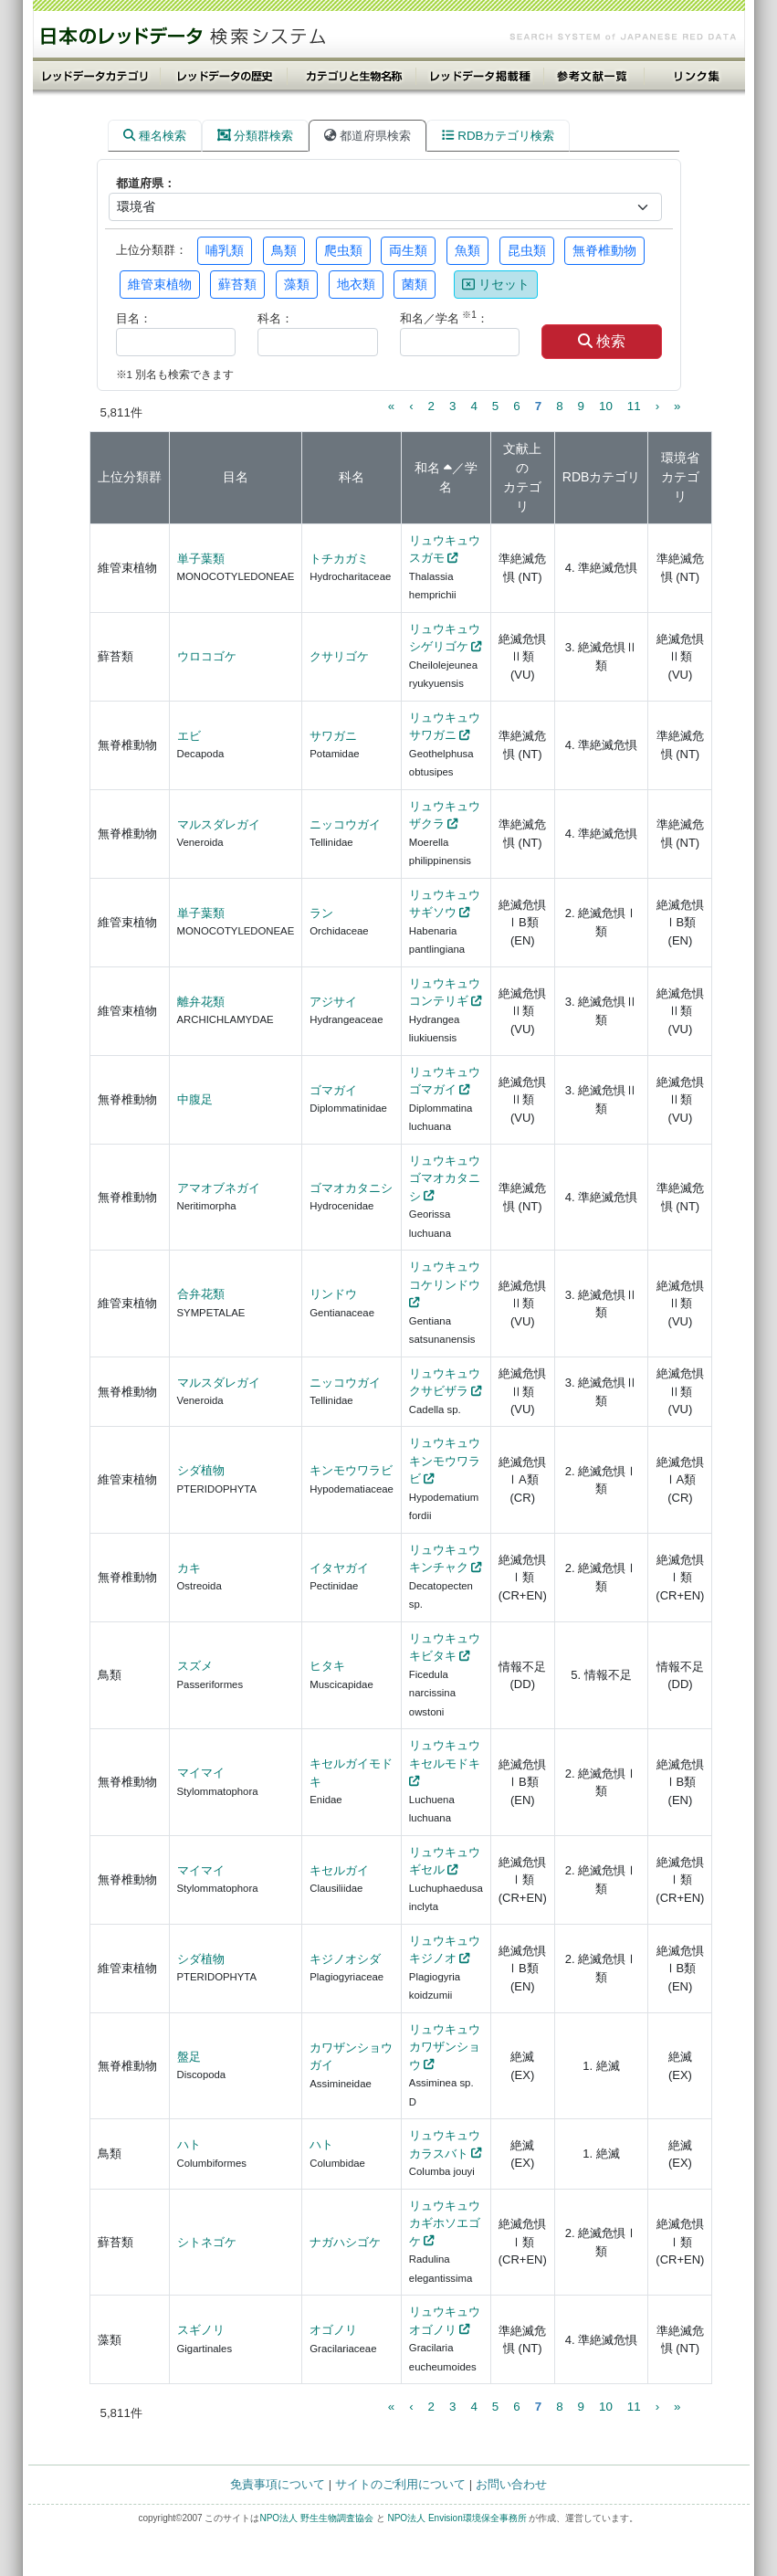 Image resolution: width=777 pixels, height=2576 pixels. Describe the element at coordinates (339, 1870) in the screenshot. I see `キセルガイ` at that location.